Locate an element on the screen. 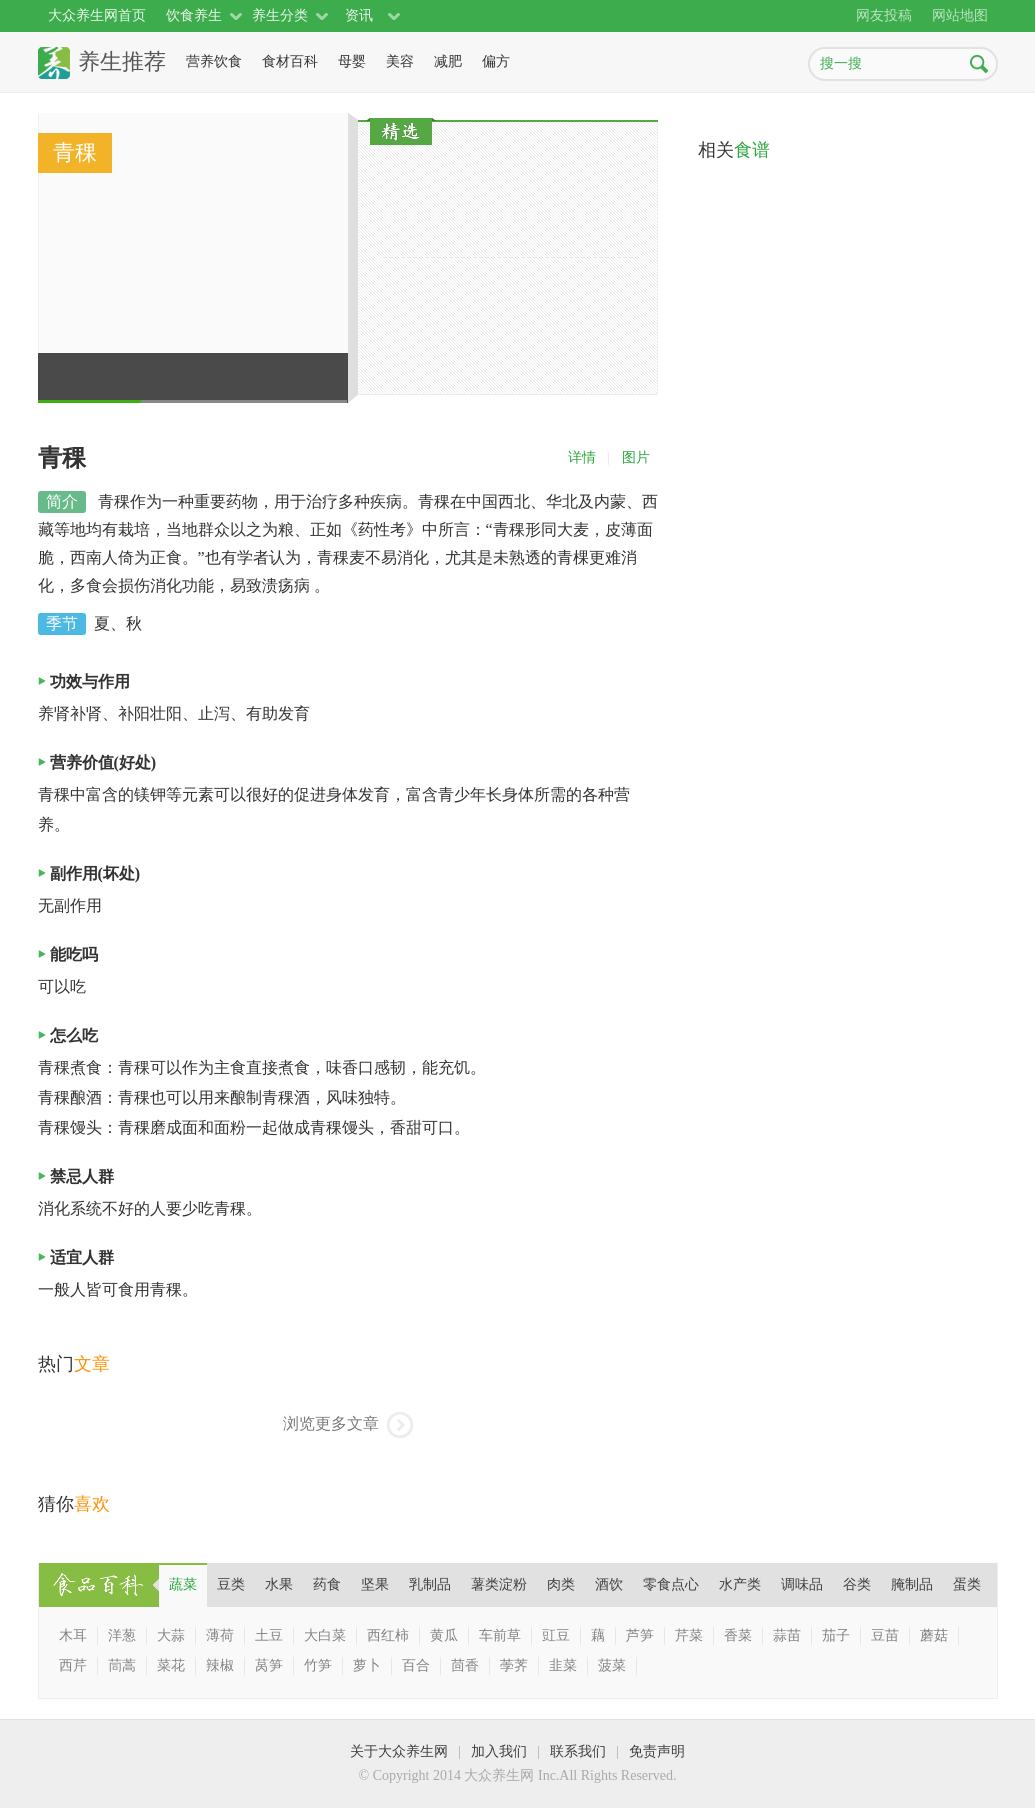 This screenshot has height=1808, width=1035. 洋葱 is located at coordinates (122, 1635).